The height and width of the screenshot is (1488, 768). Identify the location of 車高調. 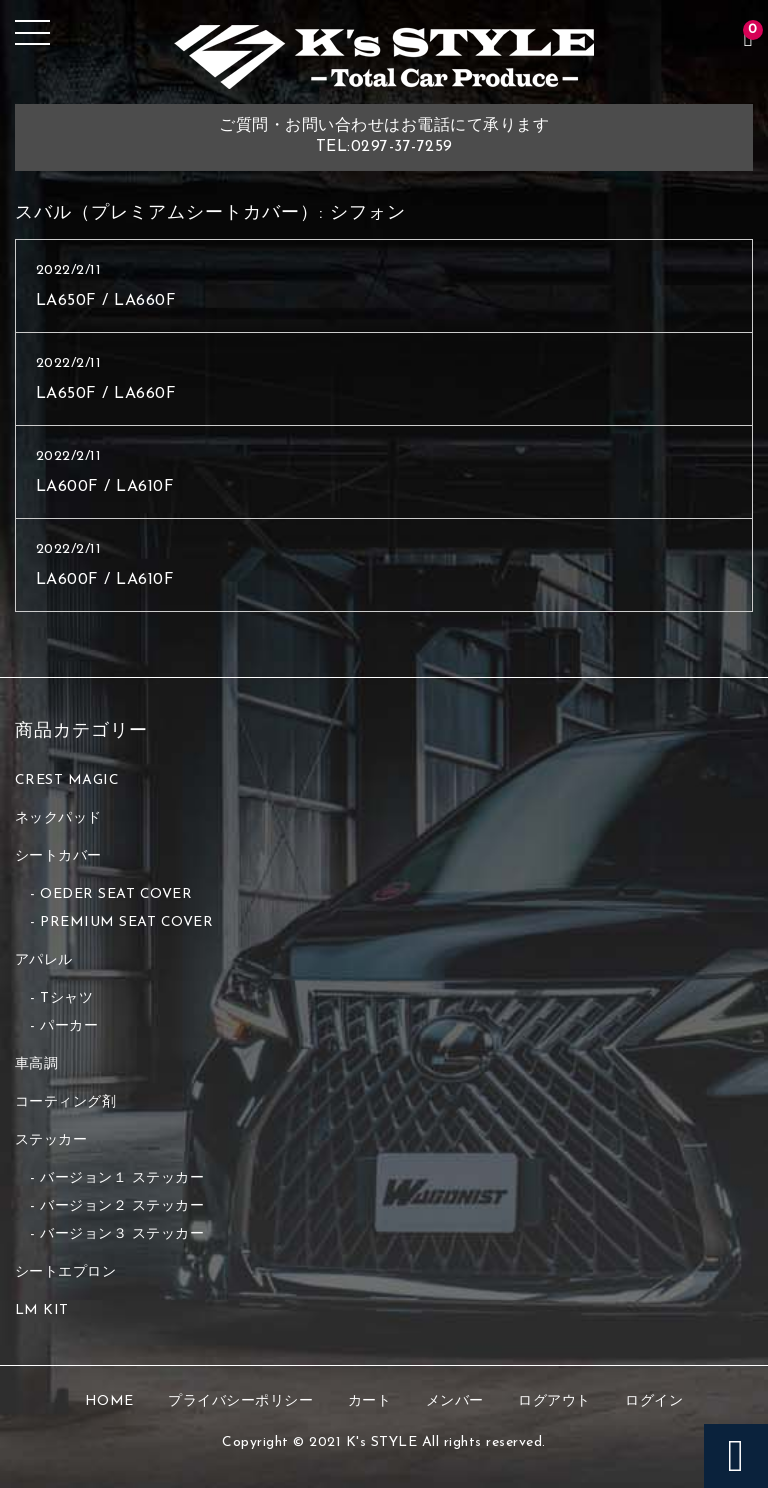
(37, 1064).